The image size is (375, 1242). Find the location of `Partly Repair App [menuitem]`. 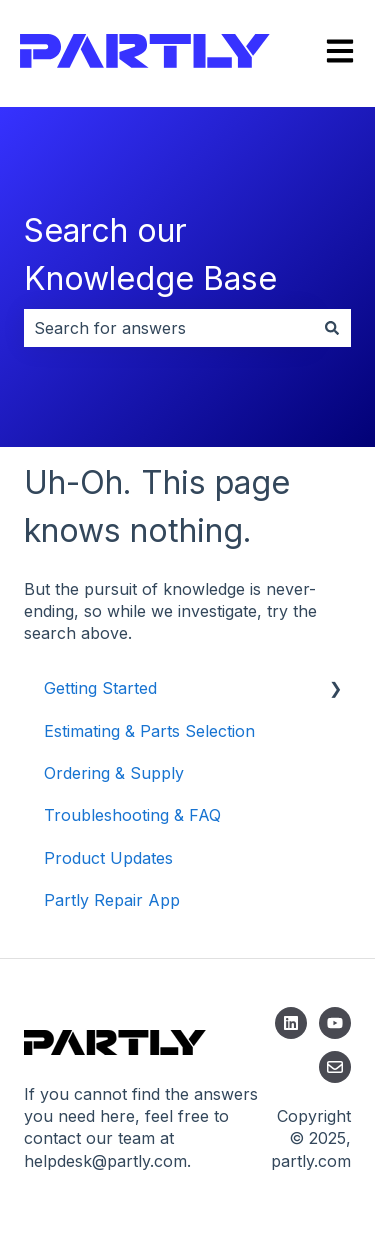

Partly Repair App [menuitem] is located at coordinates (112, 900).